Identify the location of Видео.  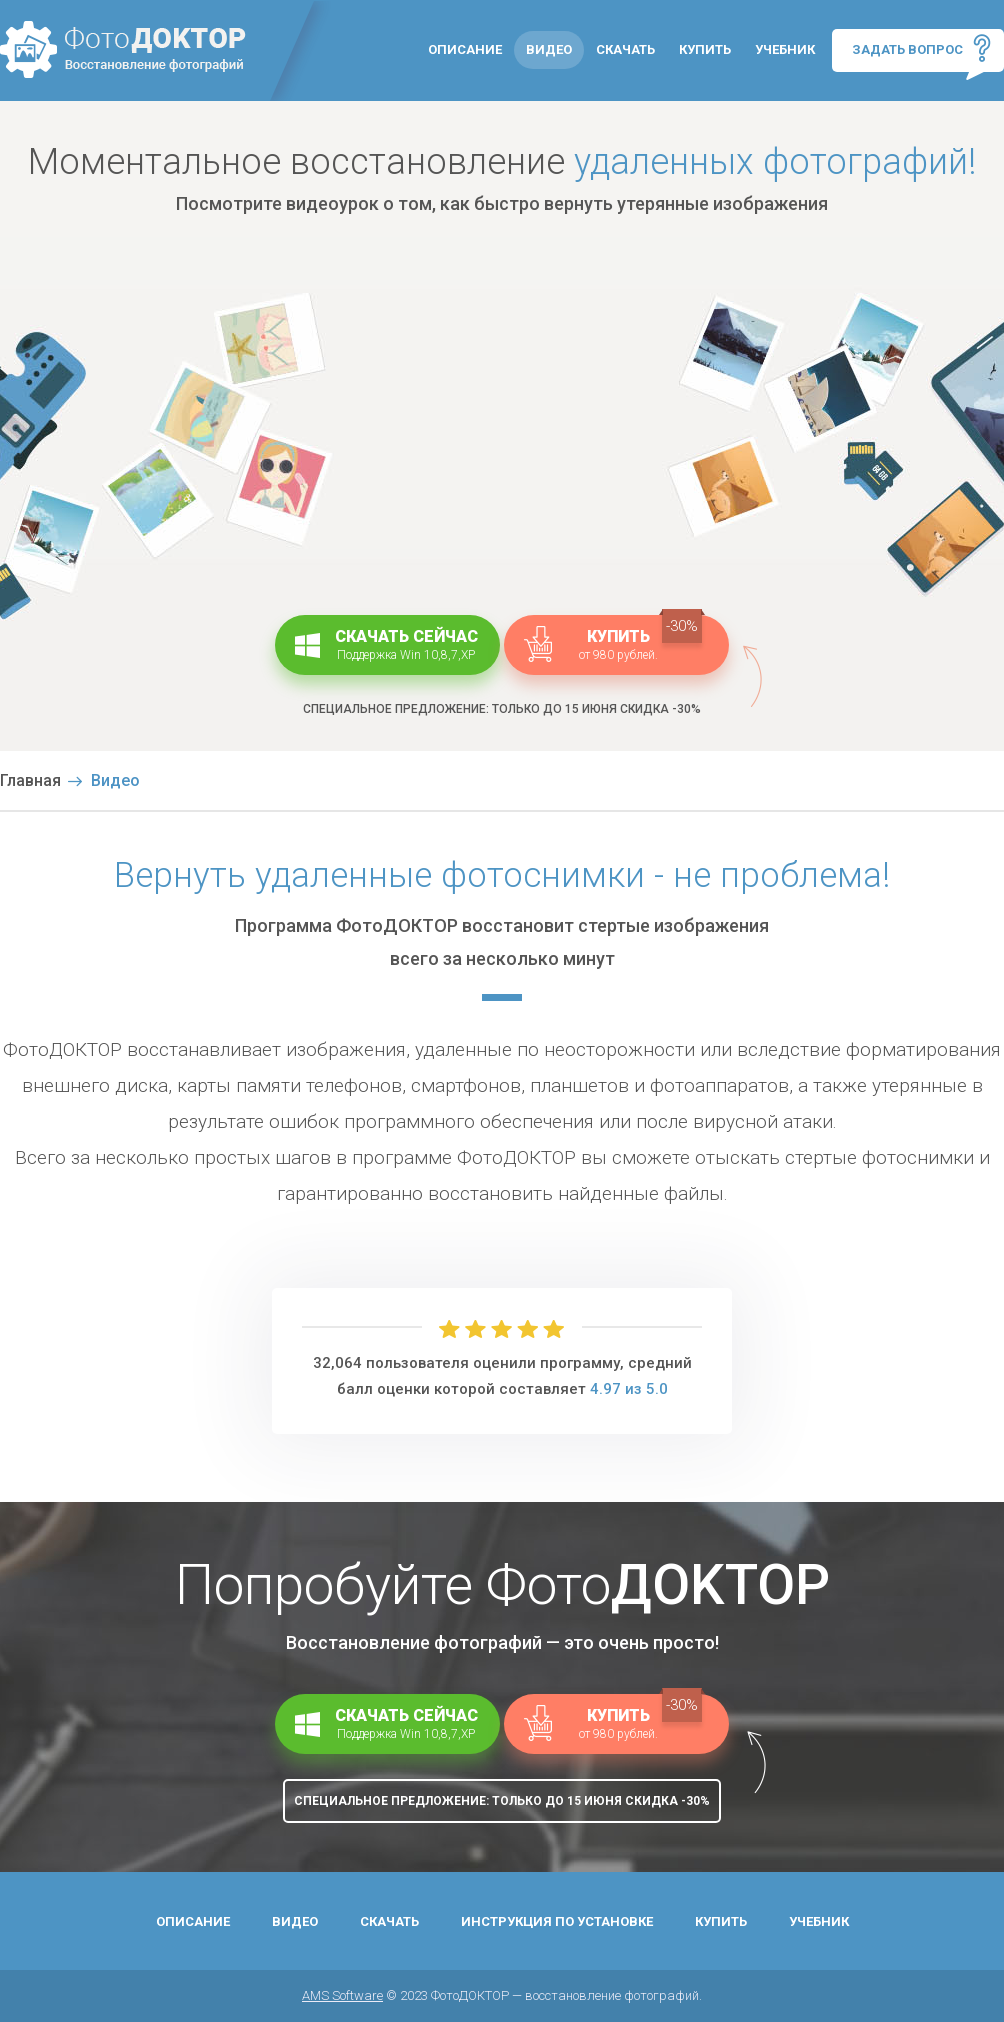
(549, 49).